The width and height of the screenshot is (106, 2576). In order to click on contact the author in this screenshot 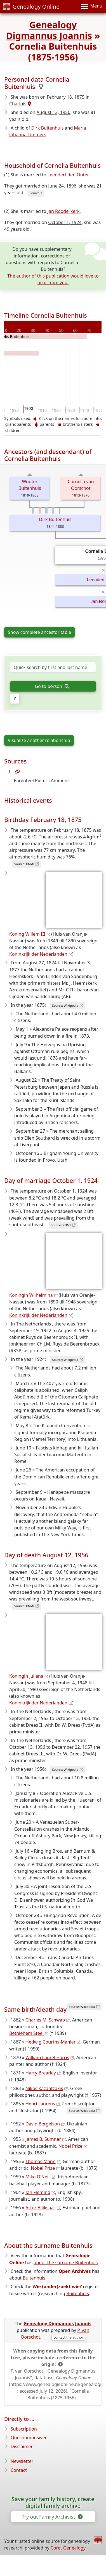, I will do `click(68, 2337)`.